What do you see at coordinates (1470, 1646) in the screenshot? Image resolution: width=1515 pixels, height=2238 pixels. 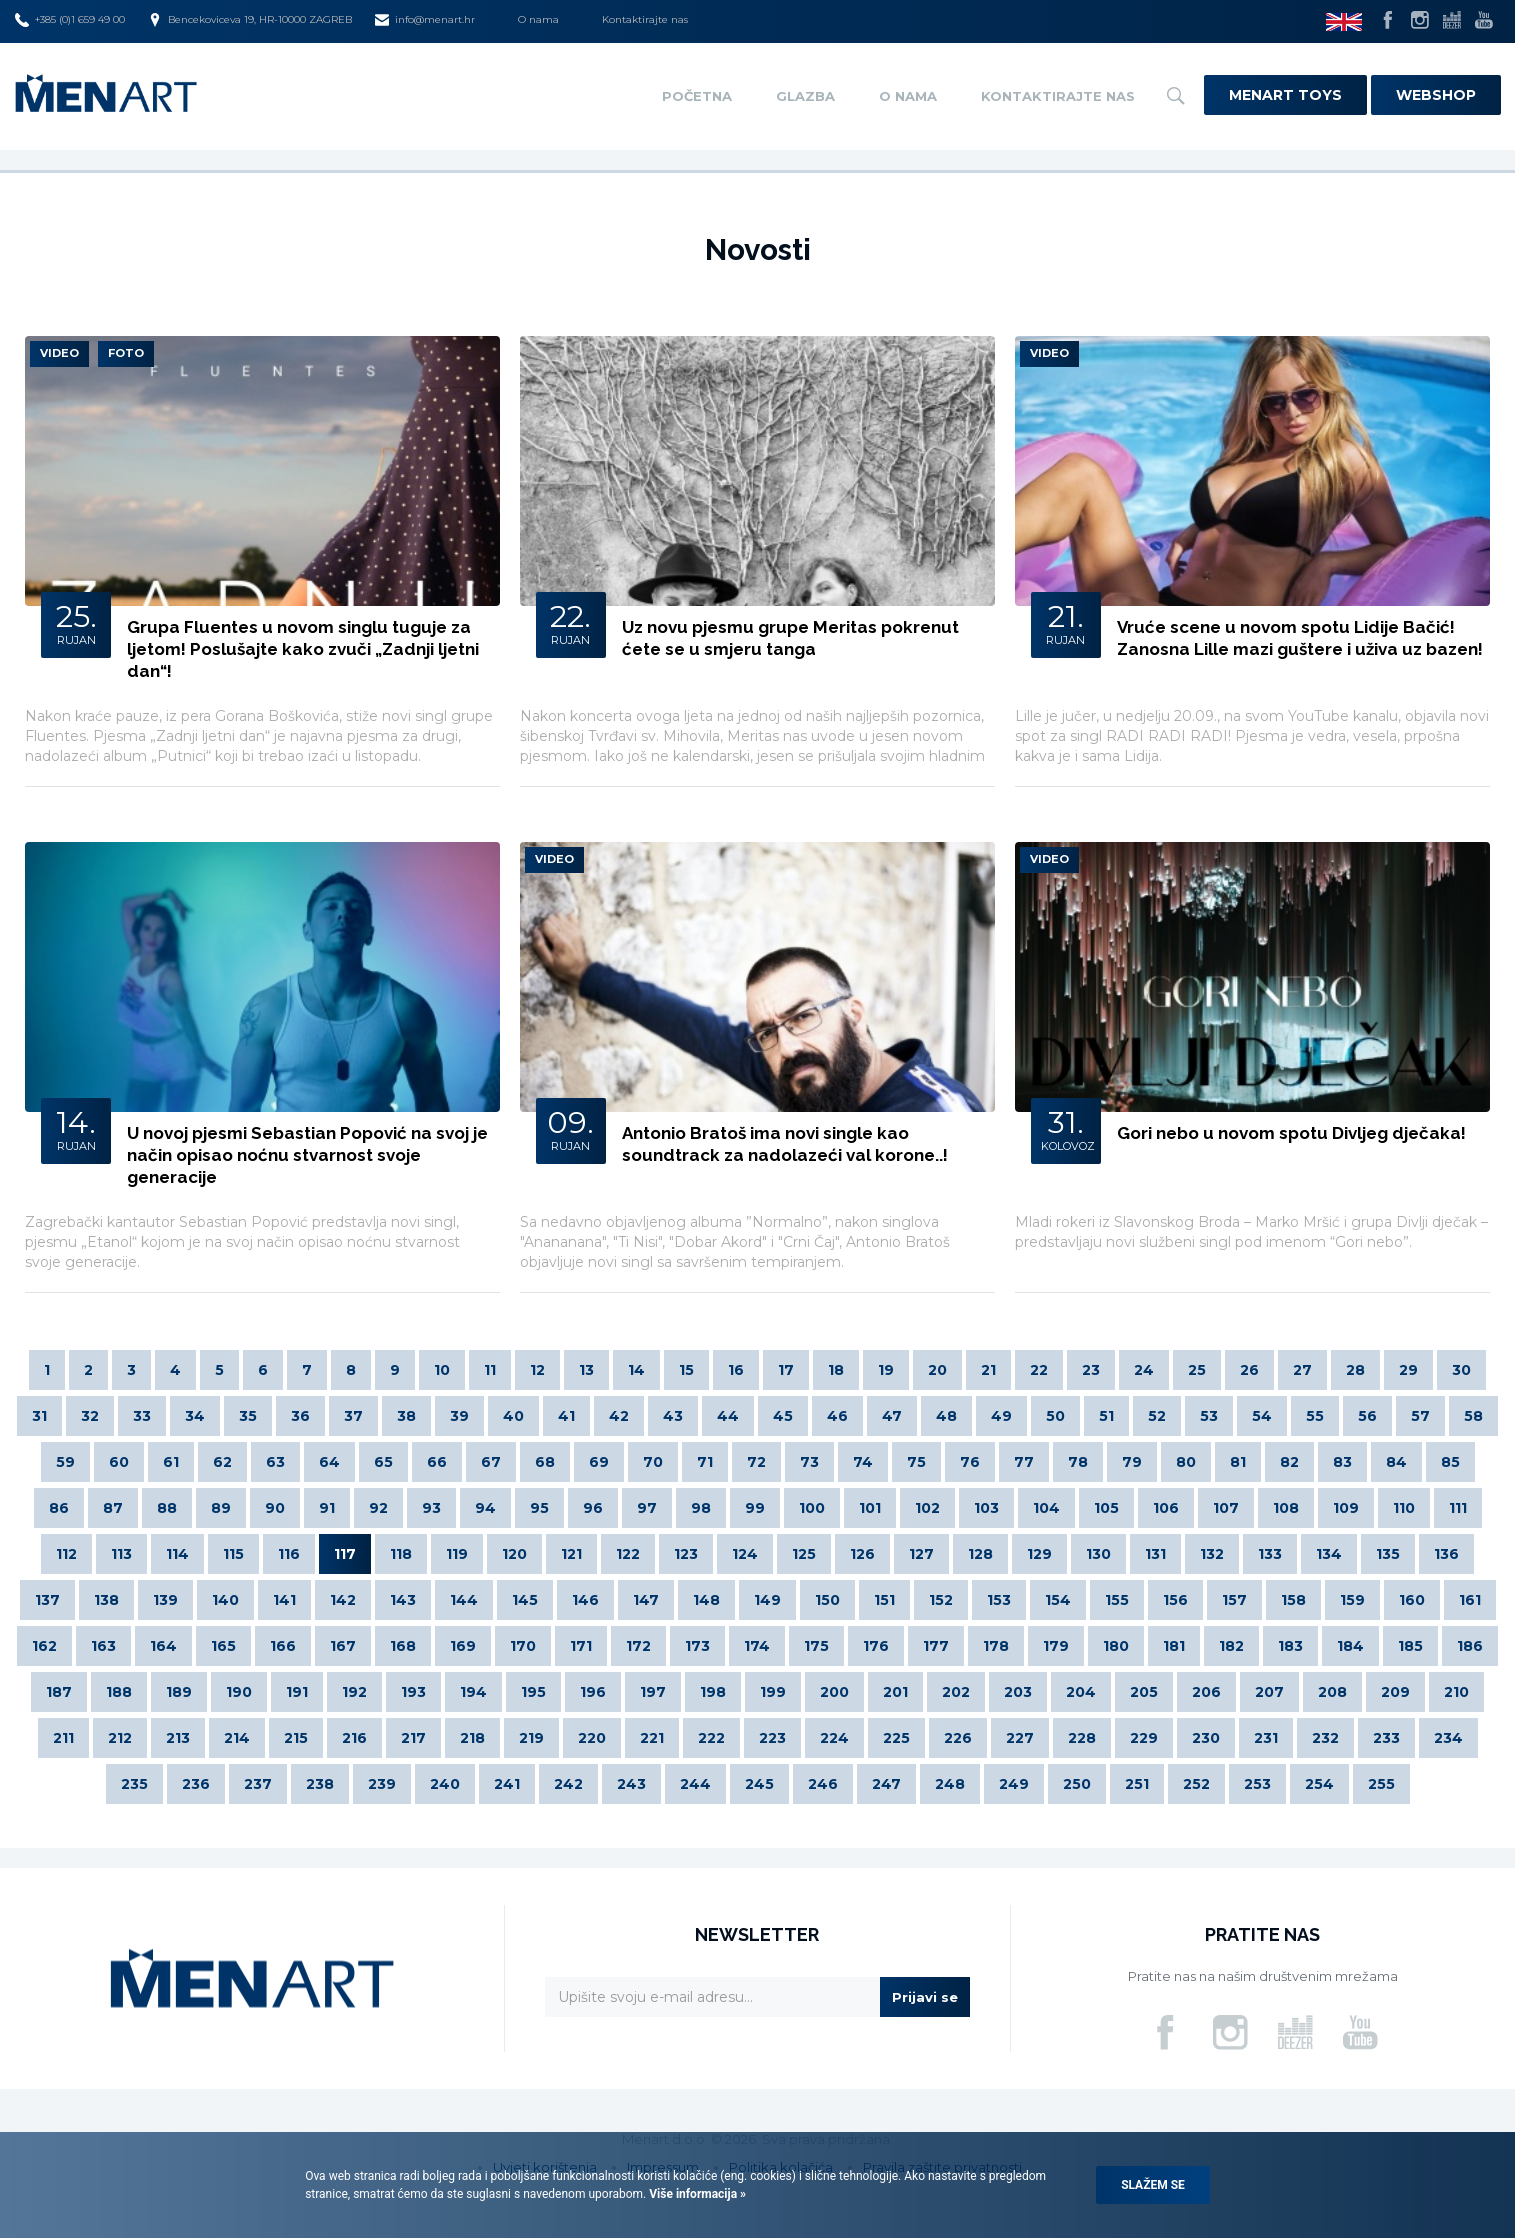 I see `186` at bounding box center [1470, 1646].